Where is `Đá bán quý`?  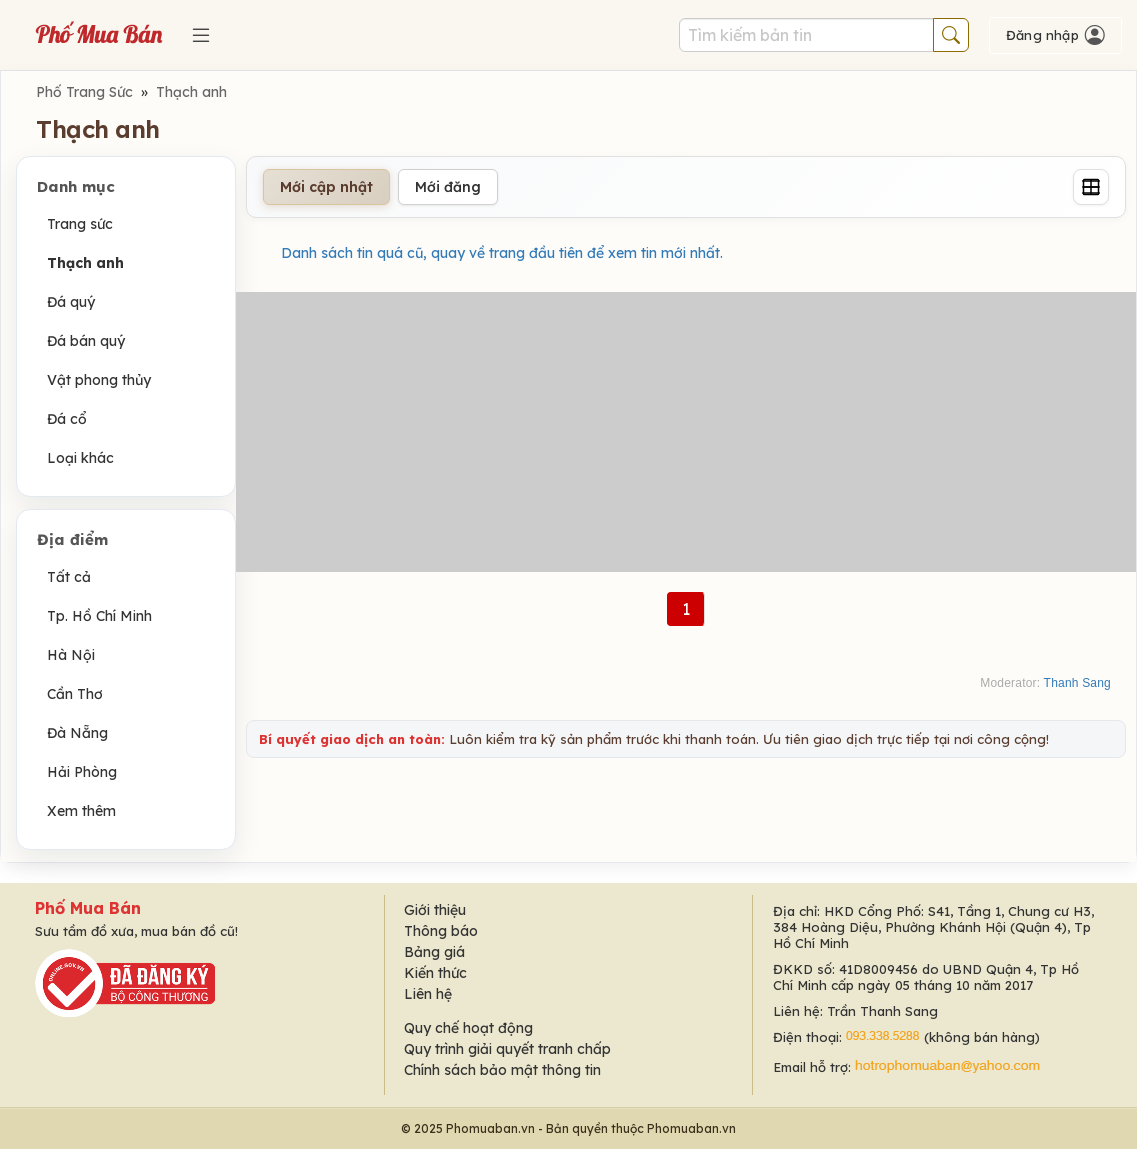
Đá bán quý is located at coordinates (86, 341).